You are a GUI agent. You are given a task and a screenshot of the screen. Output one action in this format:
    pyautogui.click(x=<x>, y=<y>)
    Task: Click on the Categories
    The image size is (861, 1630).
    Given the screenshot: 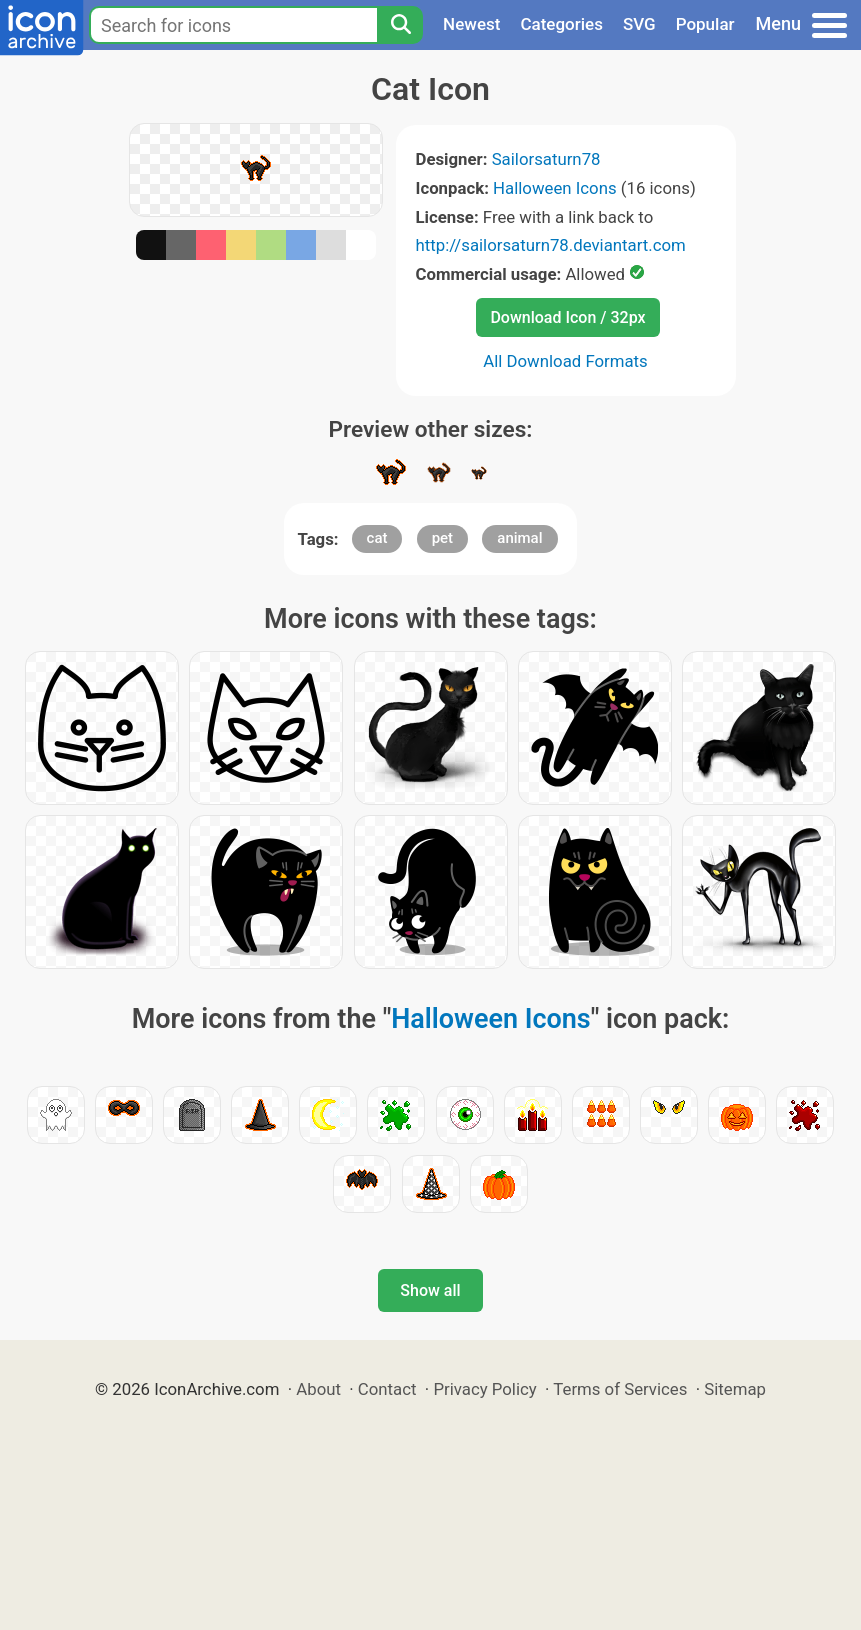 What is the action you would take?
    pyautogui.click(x=561, y=24)
    